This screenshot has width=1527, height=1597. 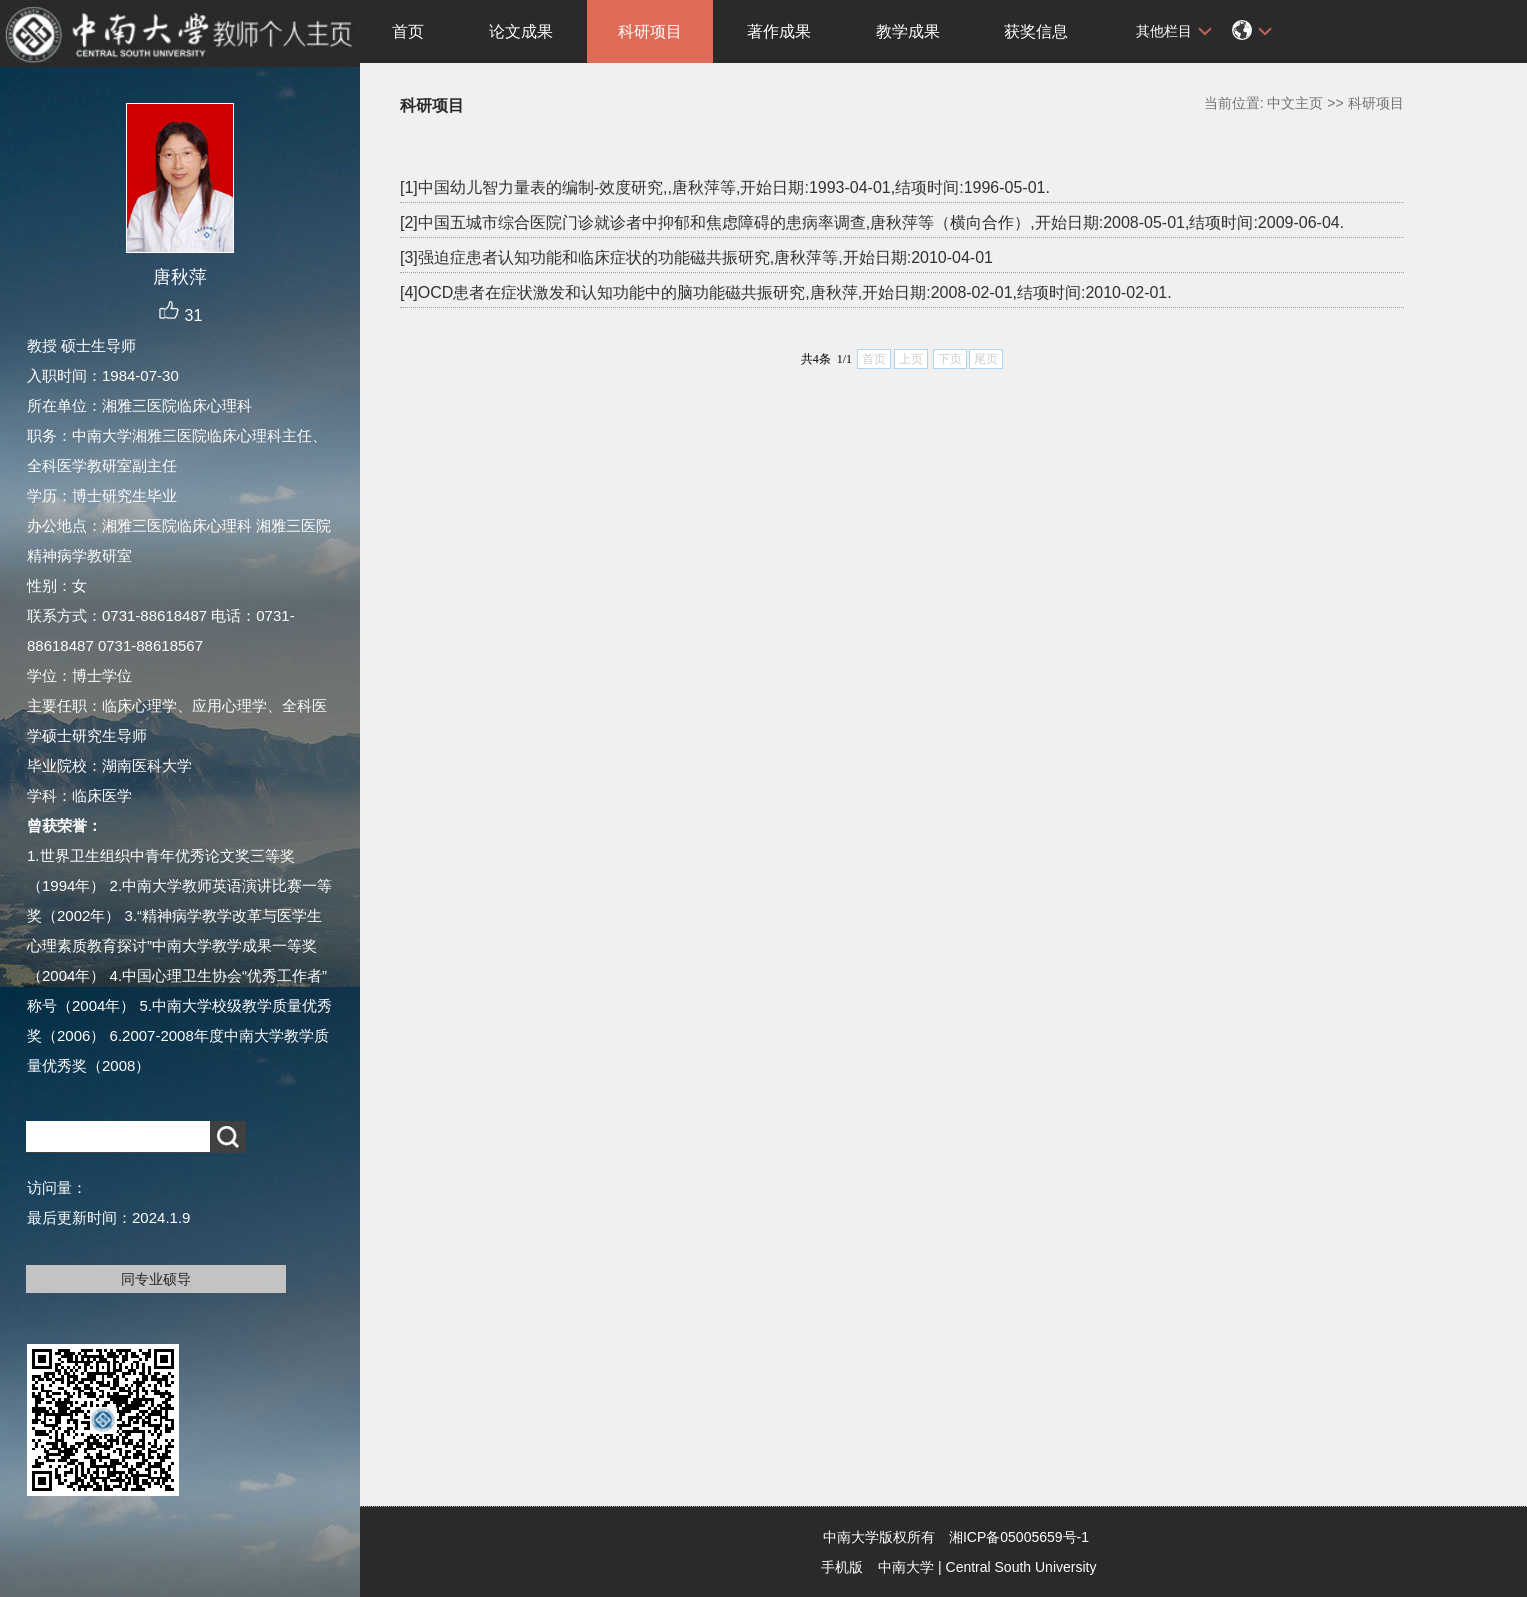 What do you see at coordinates (408, 31) in the screenshot?
I see `首页` at bounding box center [408, 31].